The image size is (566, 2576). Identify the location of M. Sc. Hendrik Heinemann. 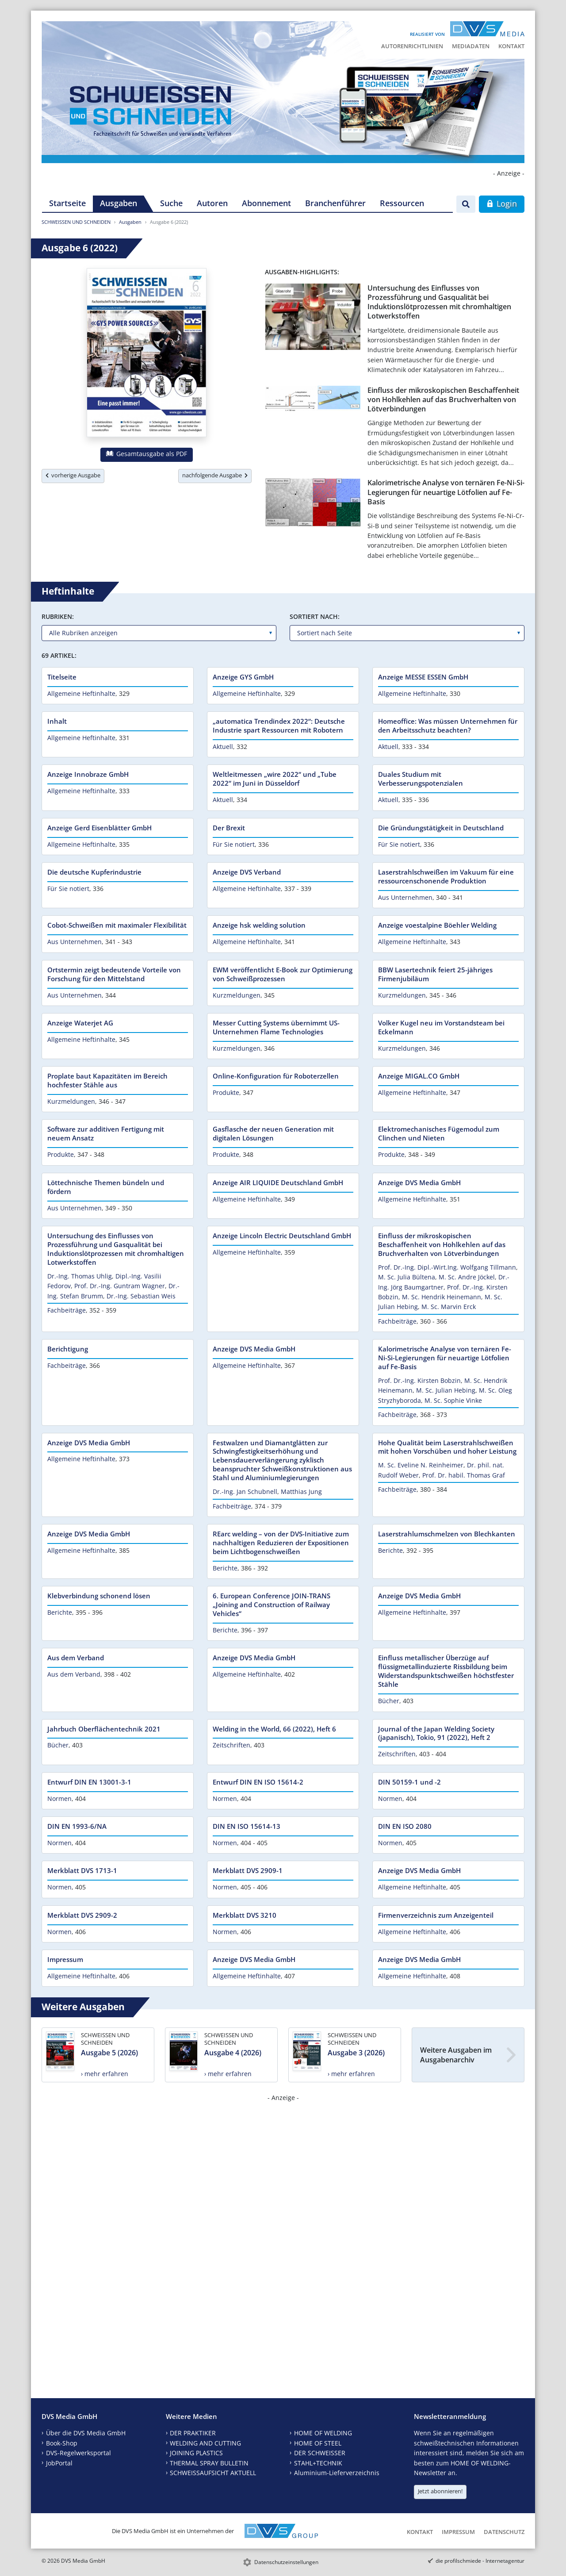
(441, 1297).